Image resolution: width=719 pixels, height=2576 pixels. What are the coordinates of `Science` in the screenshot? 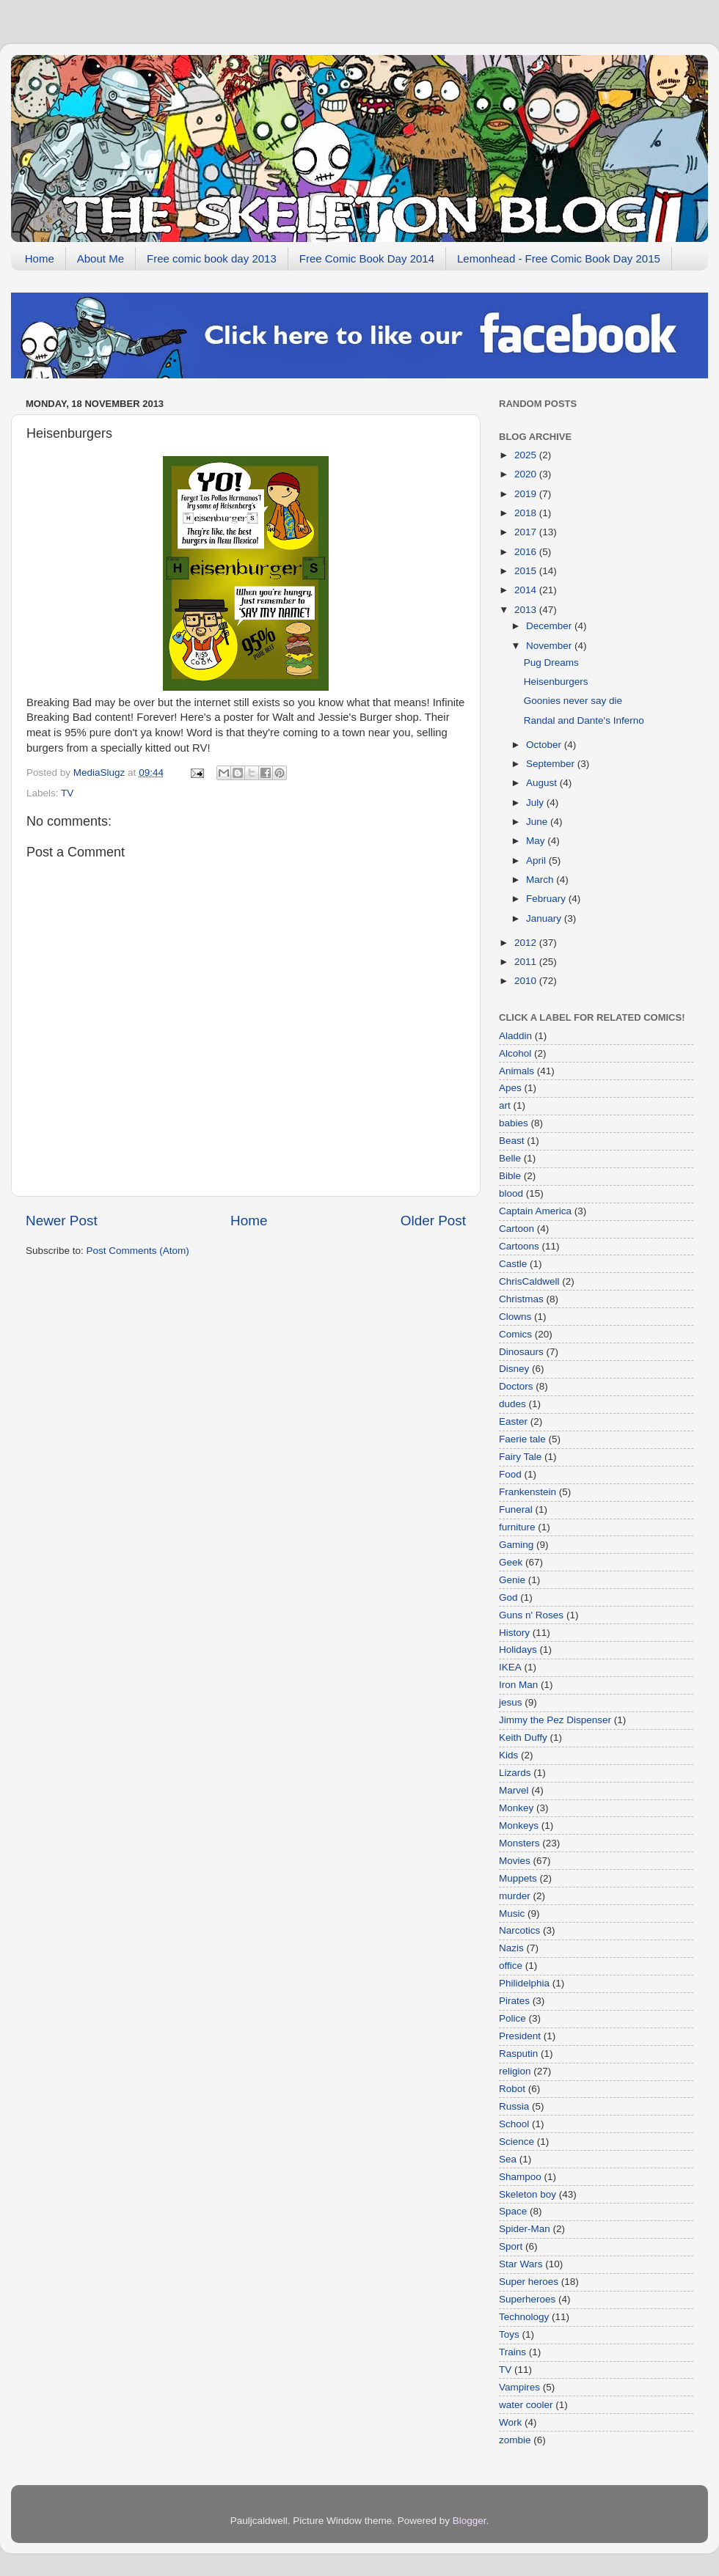 It's located at (516, 2141).